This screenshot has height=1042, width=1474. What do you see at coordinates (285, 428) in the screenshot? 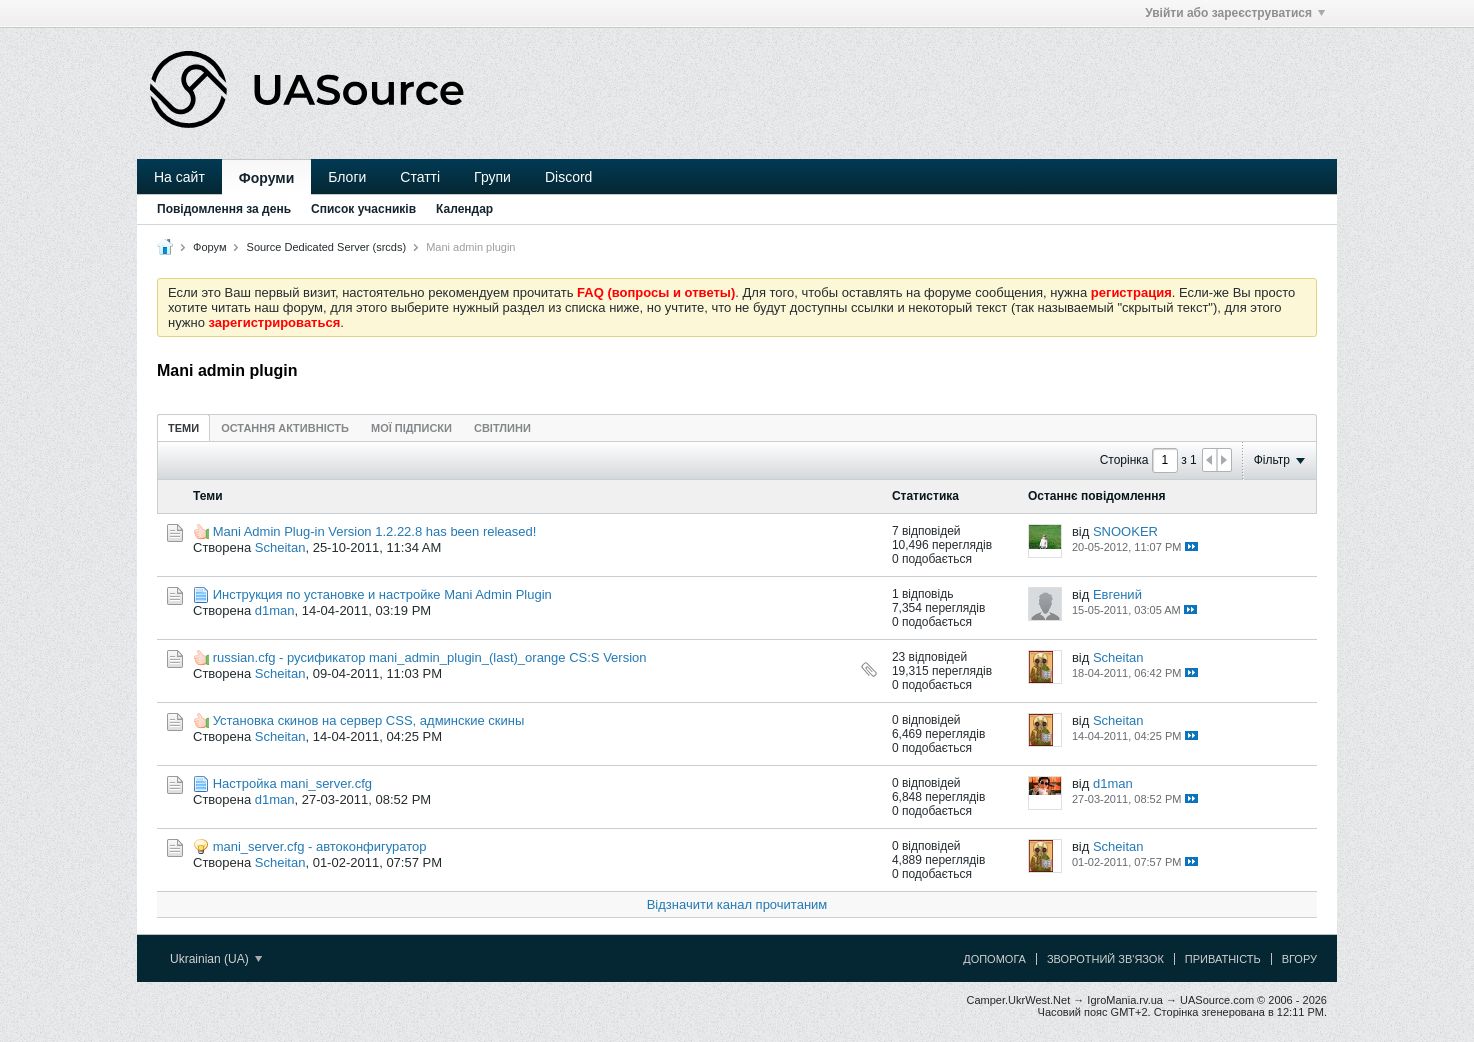
I see `Остання активність [presentation]` at bounding box center [285, 428].